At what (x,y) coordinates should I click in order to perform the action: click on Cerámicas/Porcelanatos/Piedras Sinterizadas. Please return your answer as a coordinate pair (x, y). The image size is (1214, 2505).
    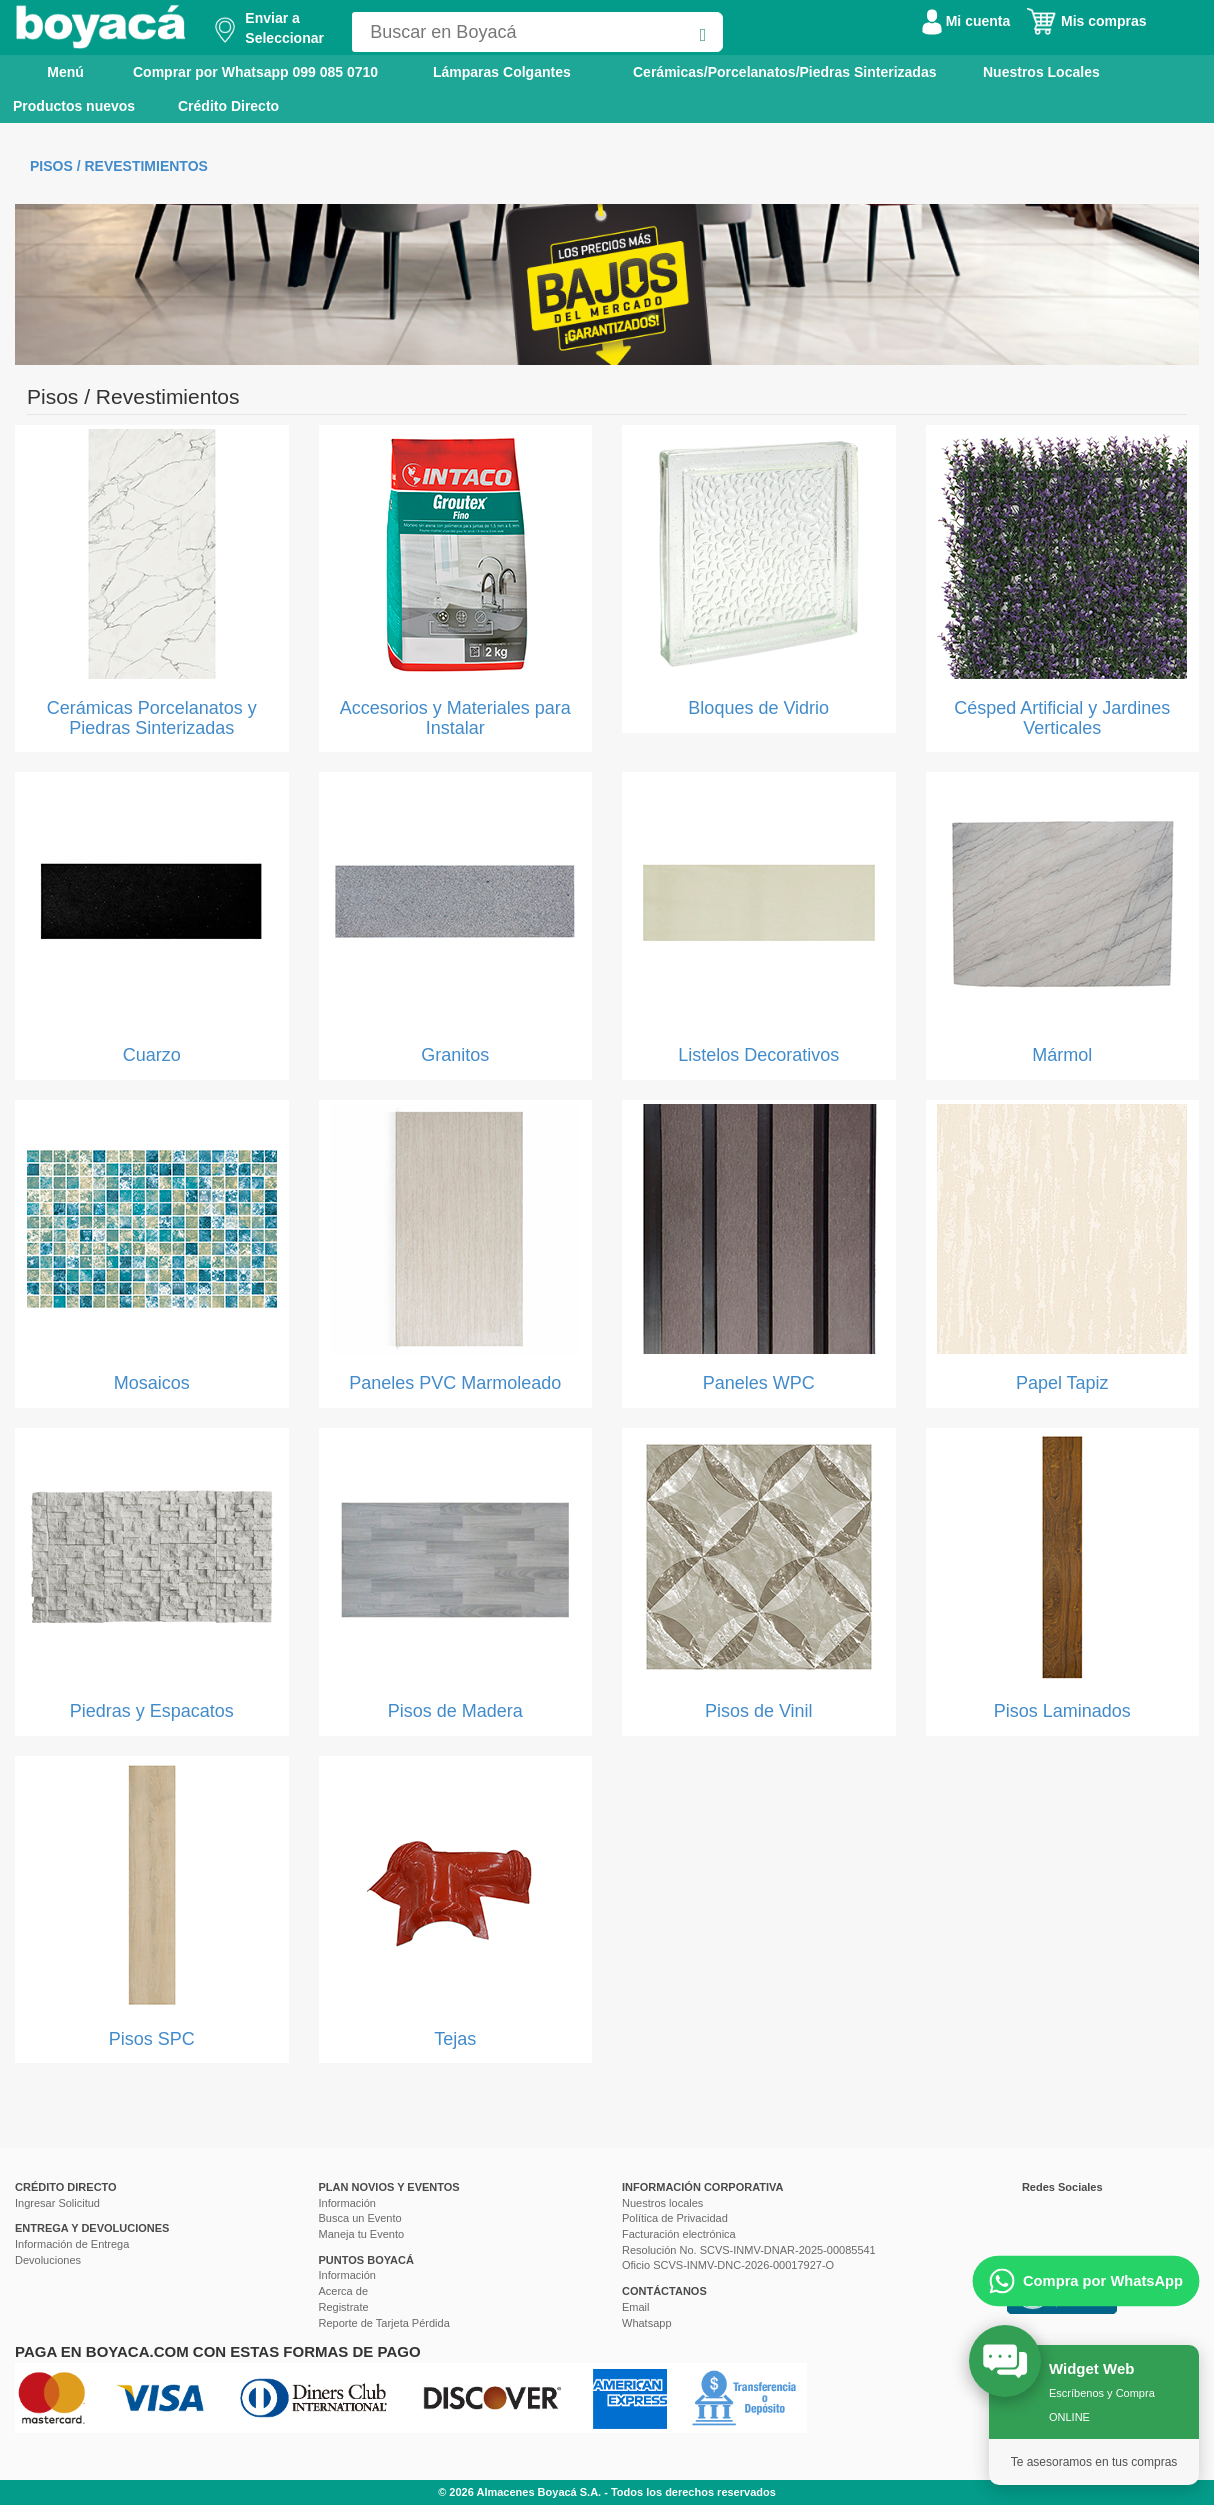
    Looking at the image, I should click on (784, 72).